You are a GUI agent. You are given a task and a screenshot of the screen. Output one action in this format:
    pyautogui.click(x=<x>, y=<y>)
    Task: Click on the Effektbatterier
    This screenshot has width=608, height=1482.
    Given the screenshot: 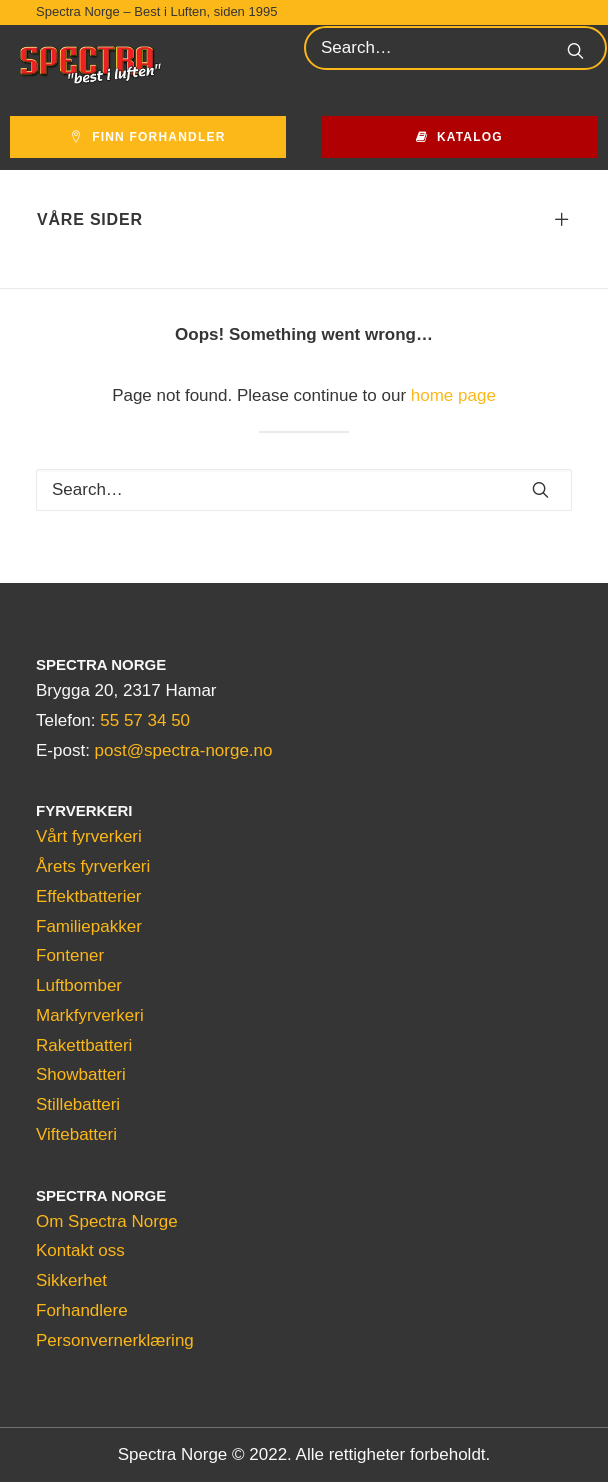 What is the action you would take?
    pyautogui.click(x=89, y=896)
    